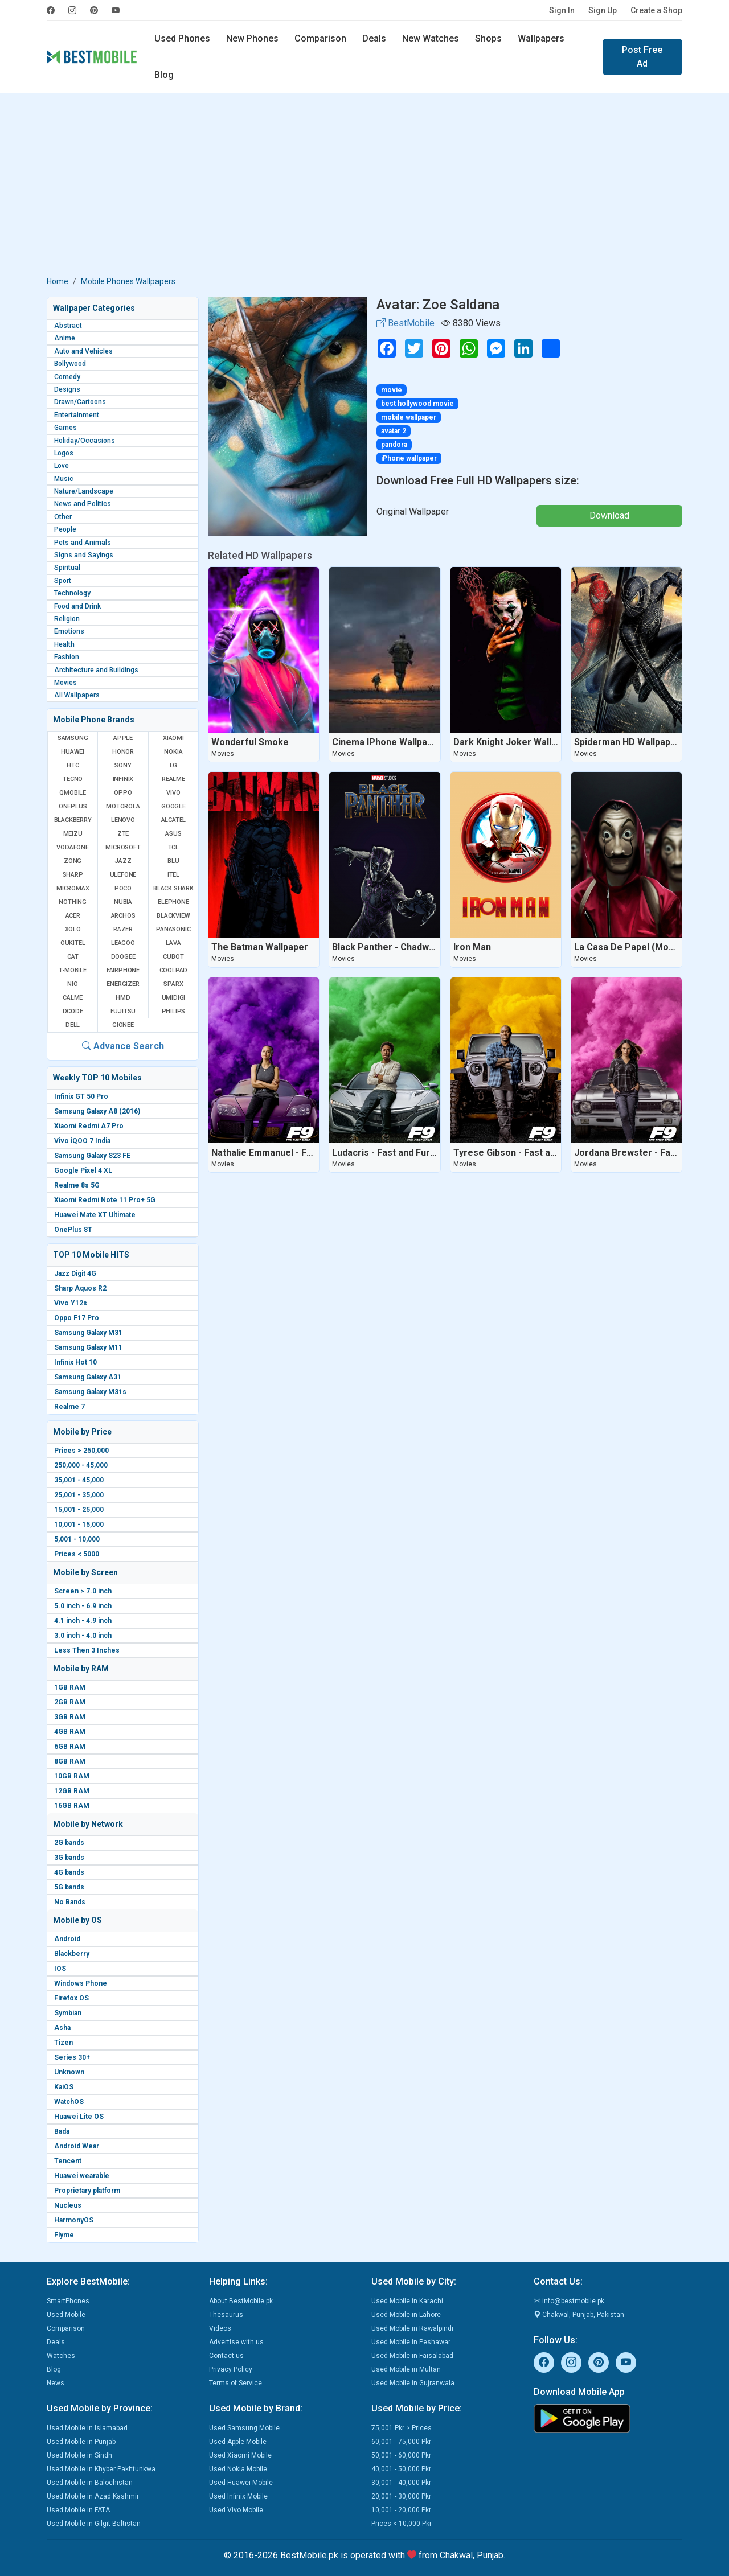 This screenshot has height=2576, width=729. I want to click on Sparx, so click(173, 984).